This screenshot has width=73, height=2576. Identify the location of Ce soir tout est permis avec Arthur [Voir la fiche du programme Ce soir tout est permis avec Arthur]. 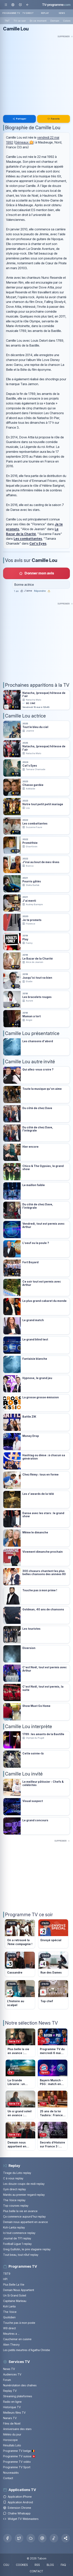
(41, 1283).